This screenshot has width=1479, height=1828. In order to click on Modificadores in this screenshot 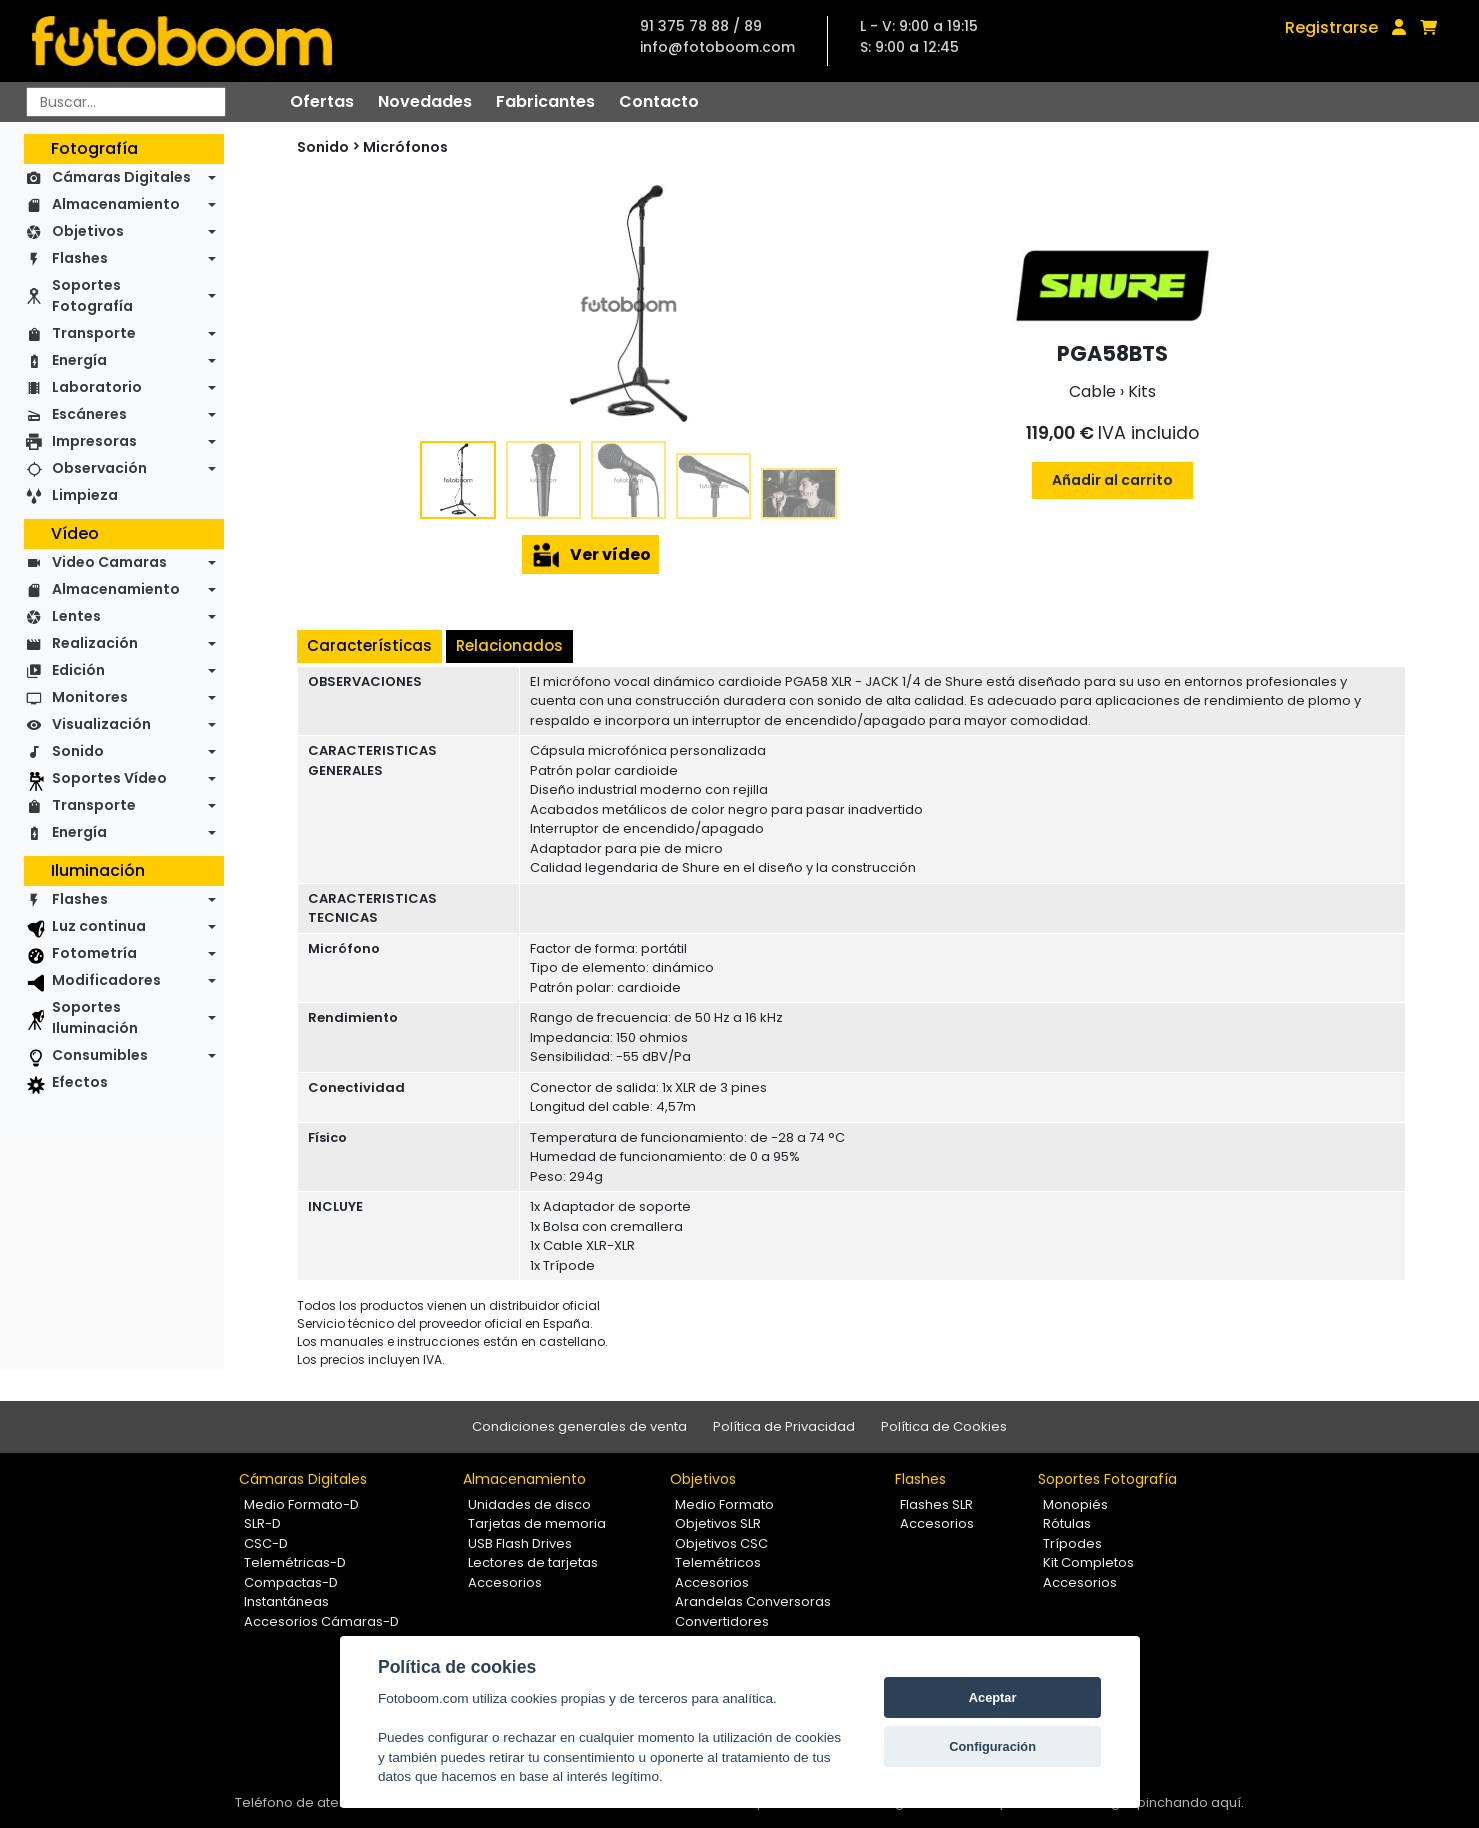, I will do `click(106, 980)`.